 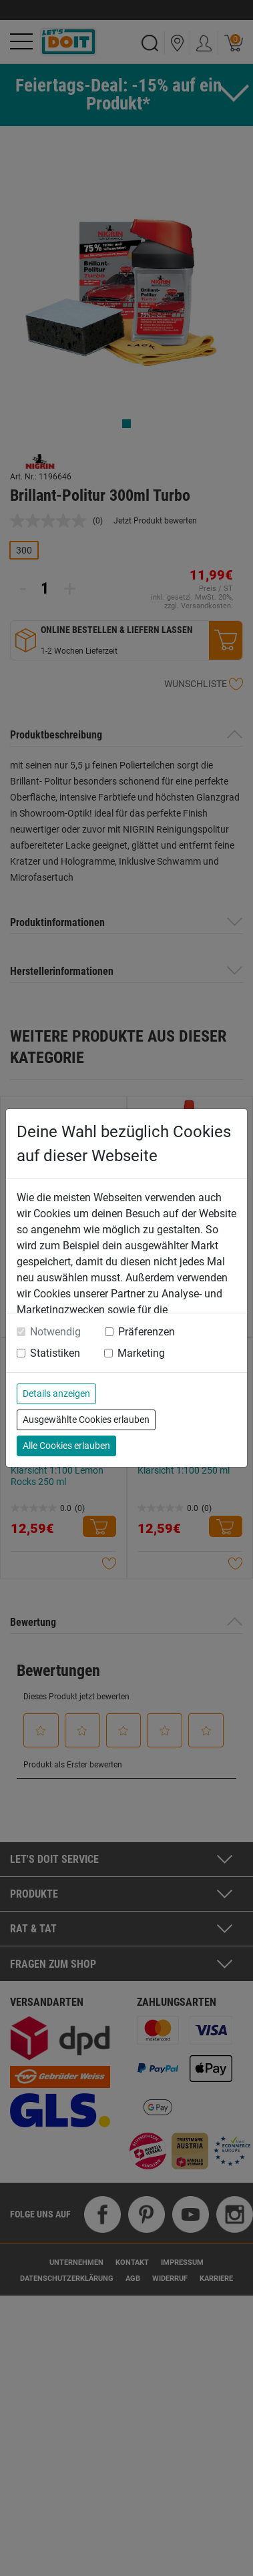 I want to click on Details anzeigen, so click(x=56, y=1393).